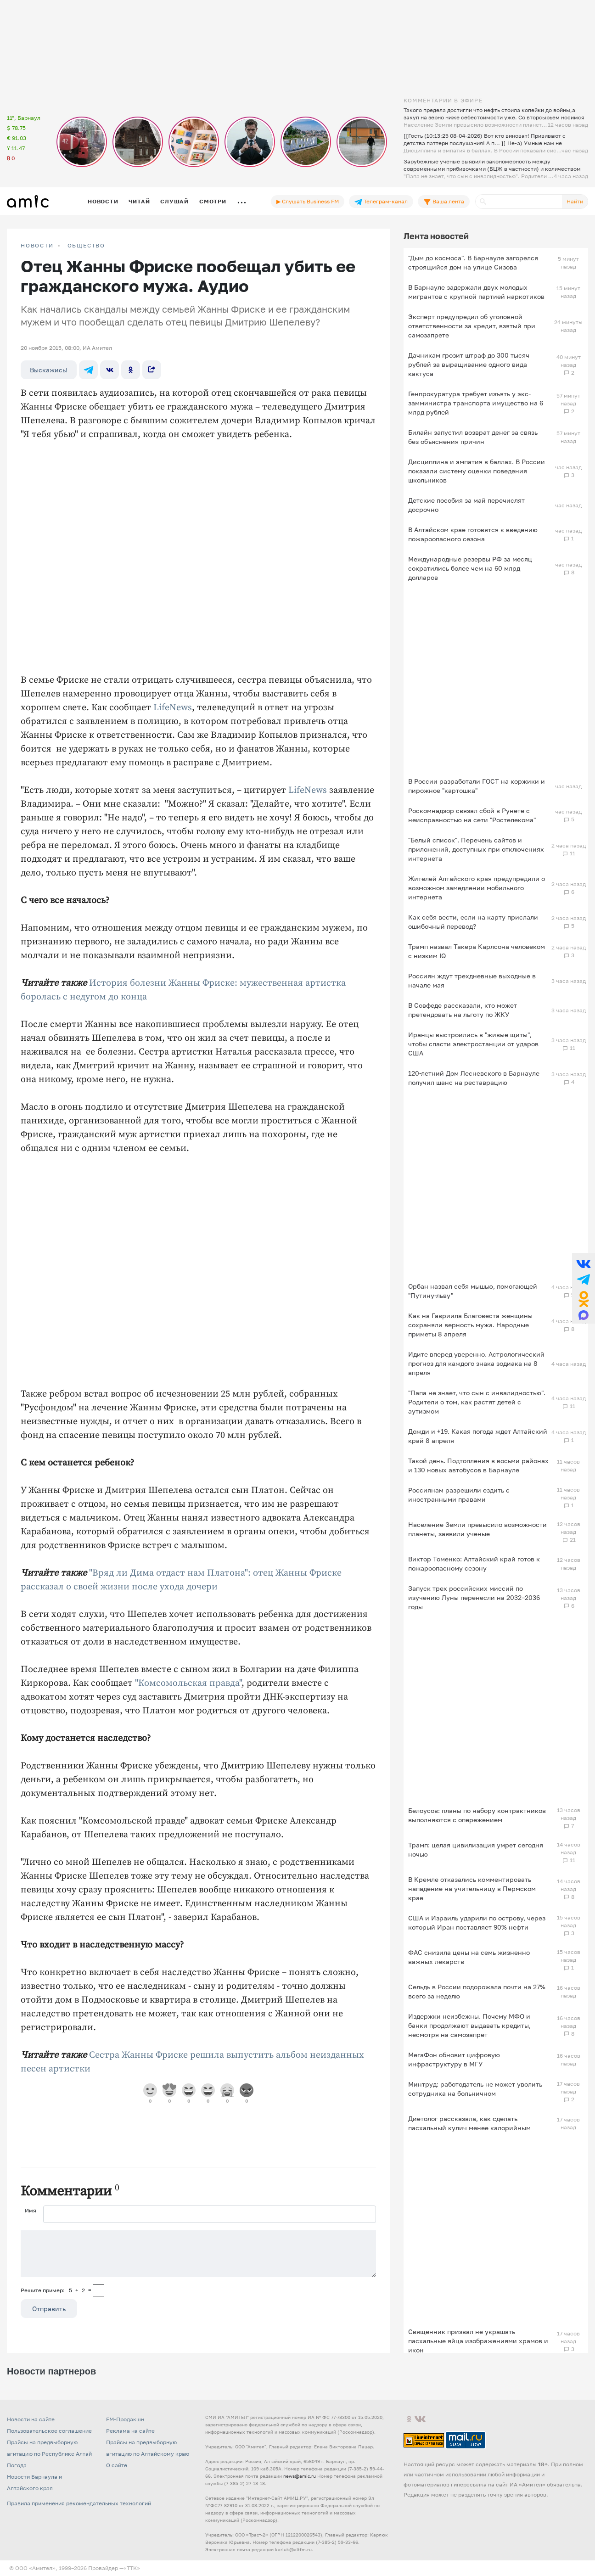 The width and height of the screenshot is (595, 2576). What do you see at coordinates (174, 201) in the screenshot?
I see `Слушай` at bounding box center [174, 201].